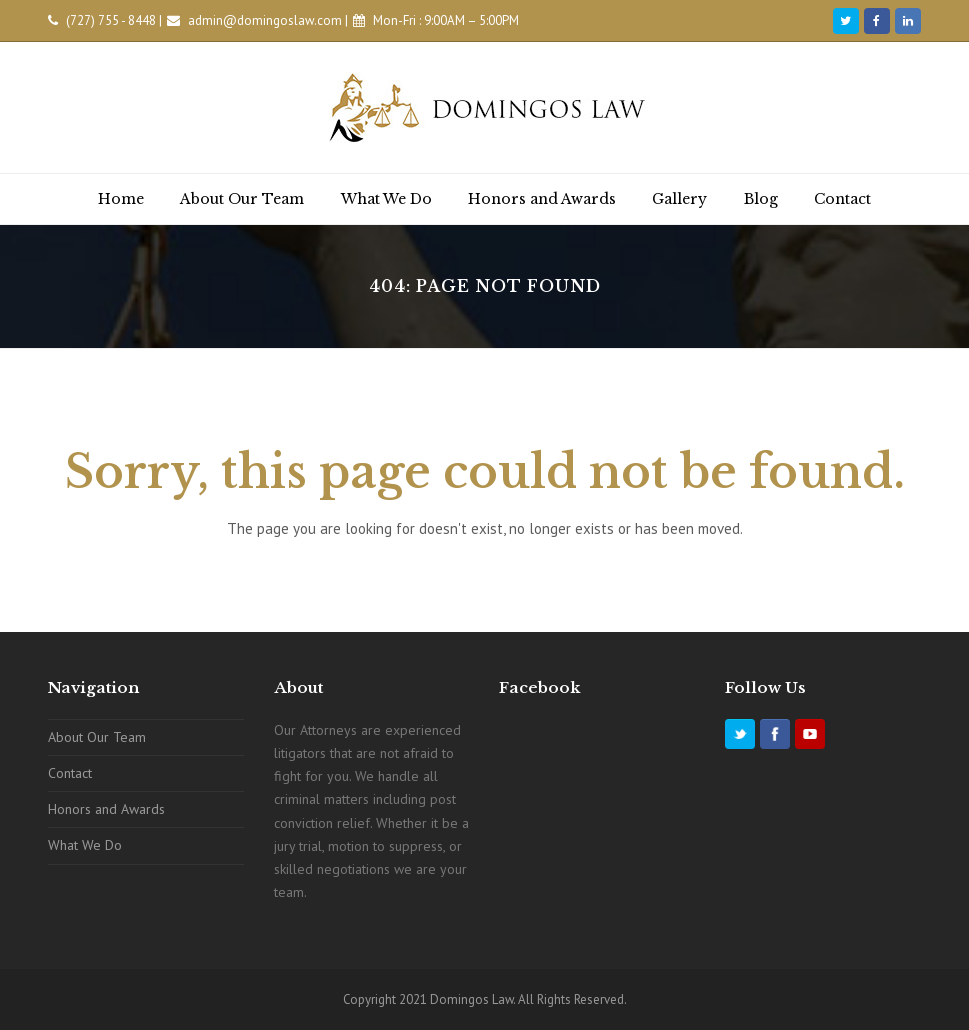  Describe the element at coordinates (85, 845) in the screenshot. I see `What We Do` at that location.